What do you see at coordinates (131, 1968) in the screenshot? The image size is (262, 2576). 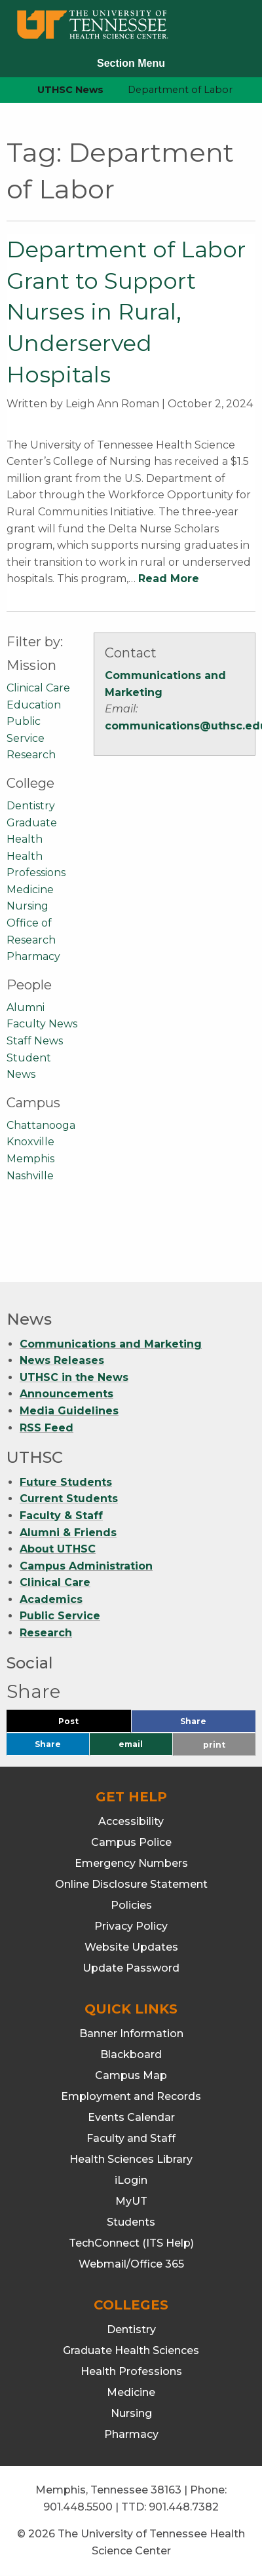 I see `Update Password` at bounding box center [131, 1968].